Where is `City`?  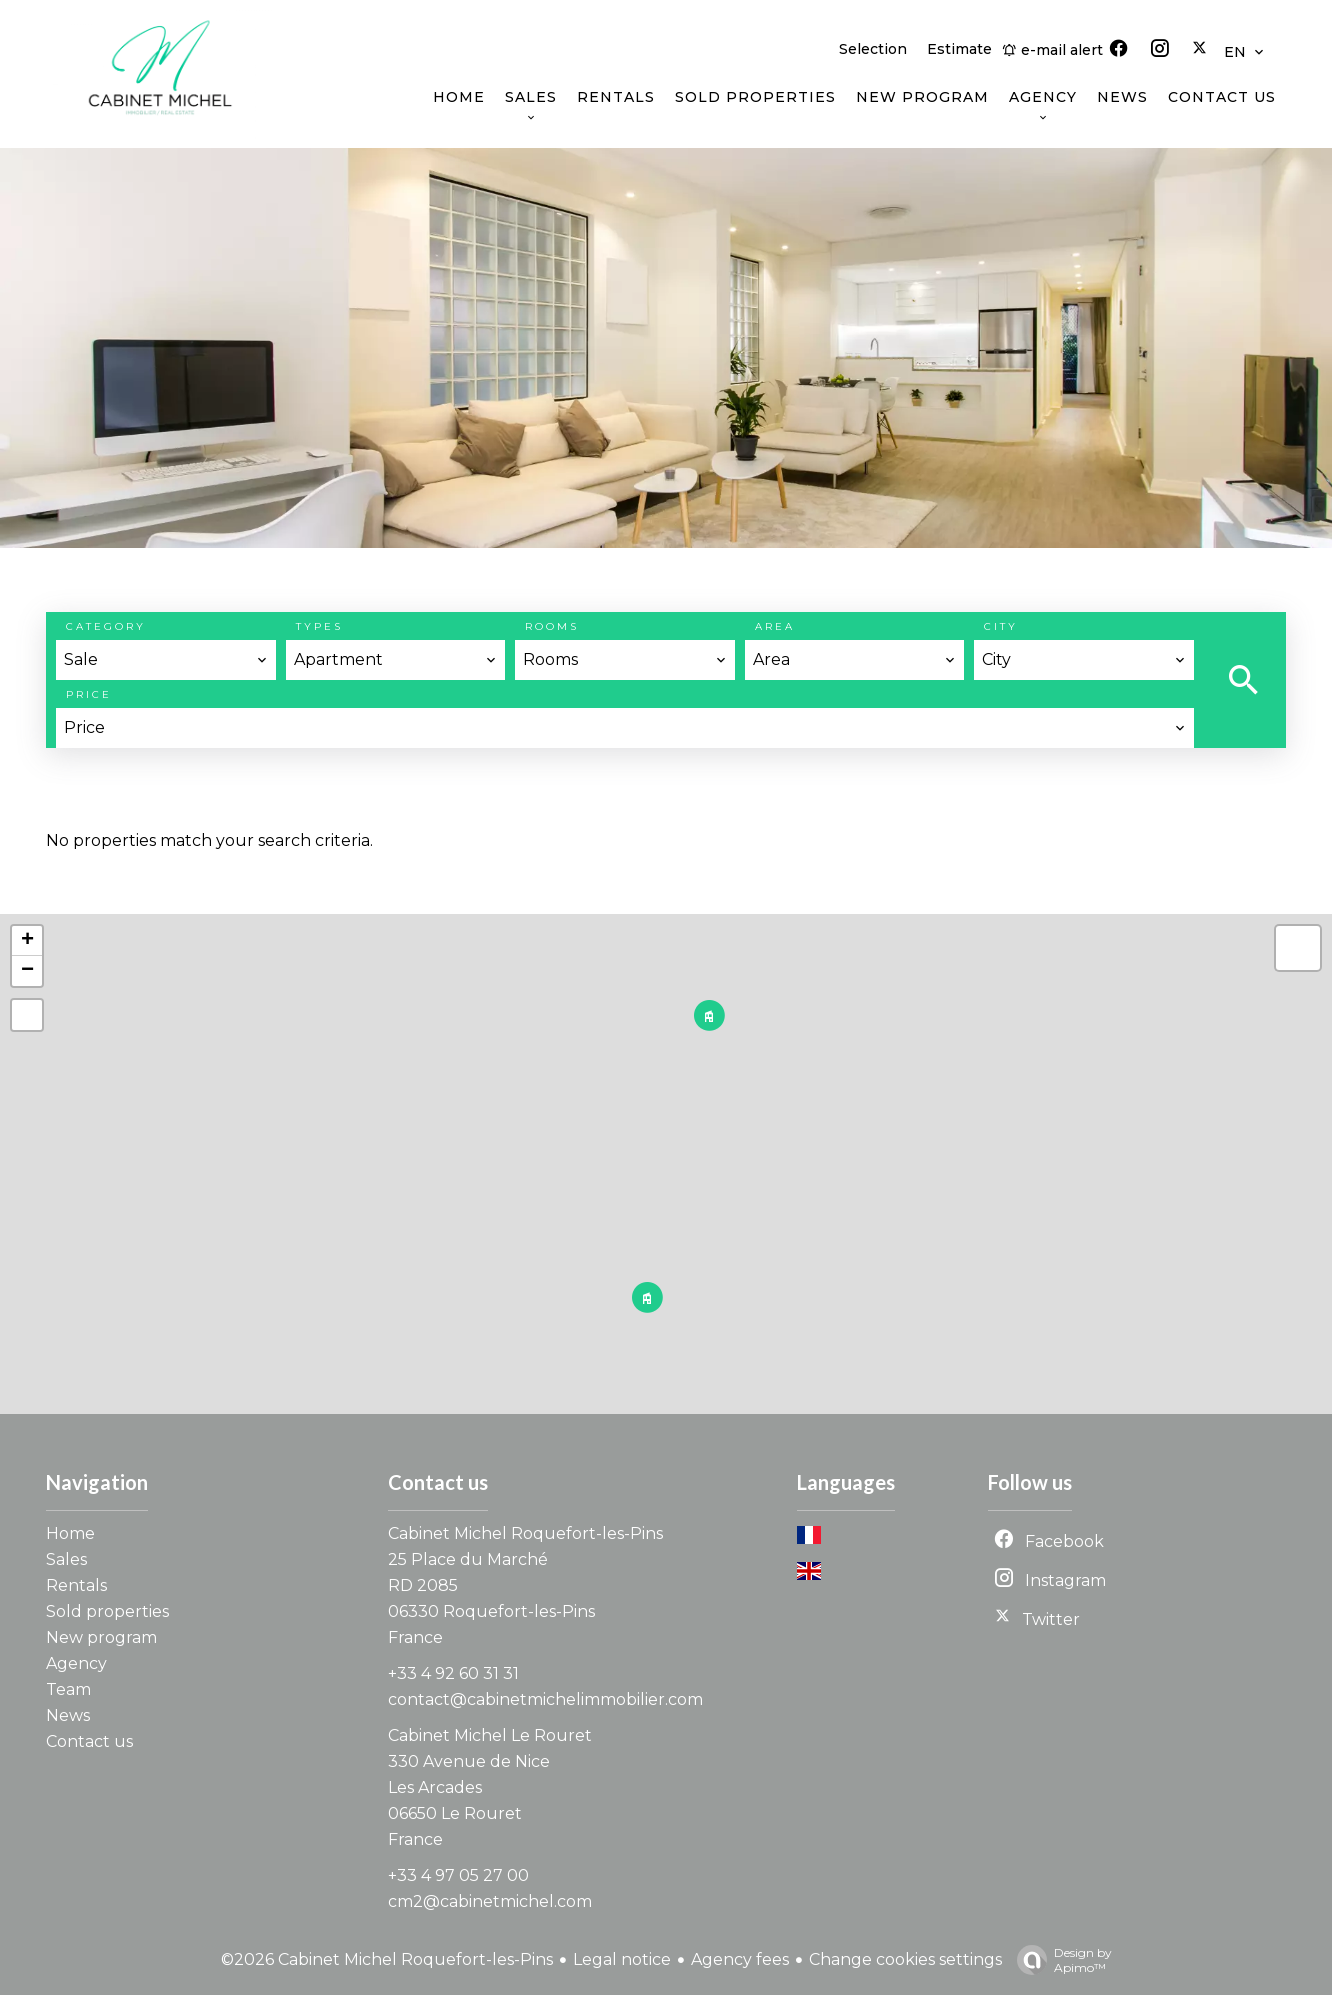 City is located at coordinates (1001, 626).